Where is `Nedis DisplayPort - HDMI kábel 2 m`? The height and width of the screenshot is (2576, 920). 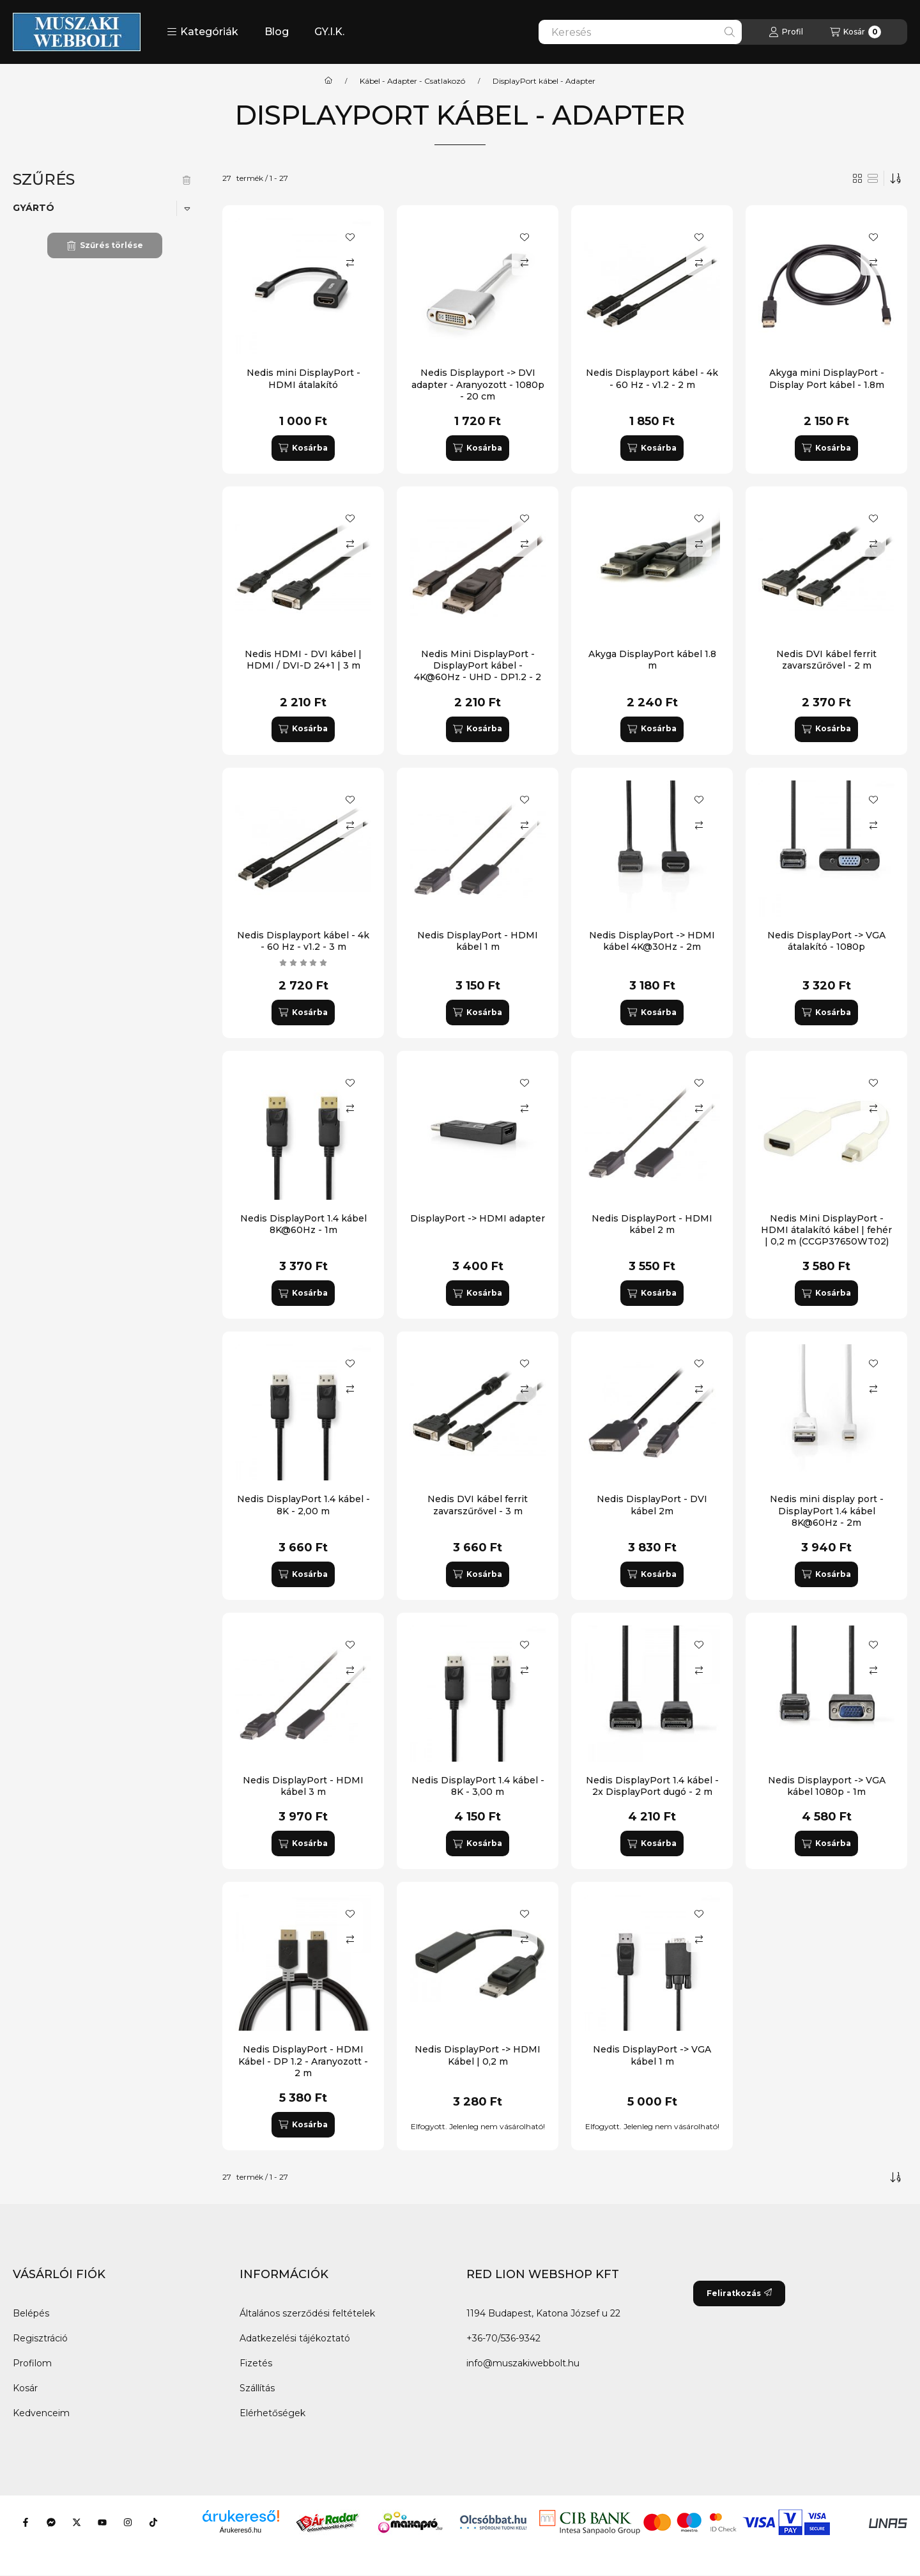
Nedis DisplayPort - HDMI kábel 2 m is located at coordinates (652, 1224).